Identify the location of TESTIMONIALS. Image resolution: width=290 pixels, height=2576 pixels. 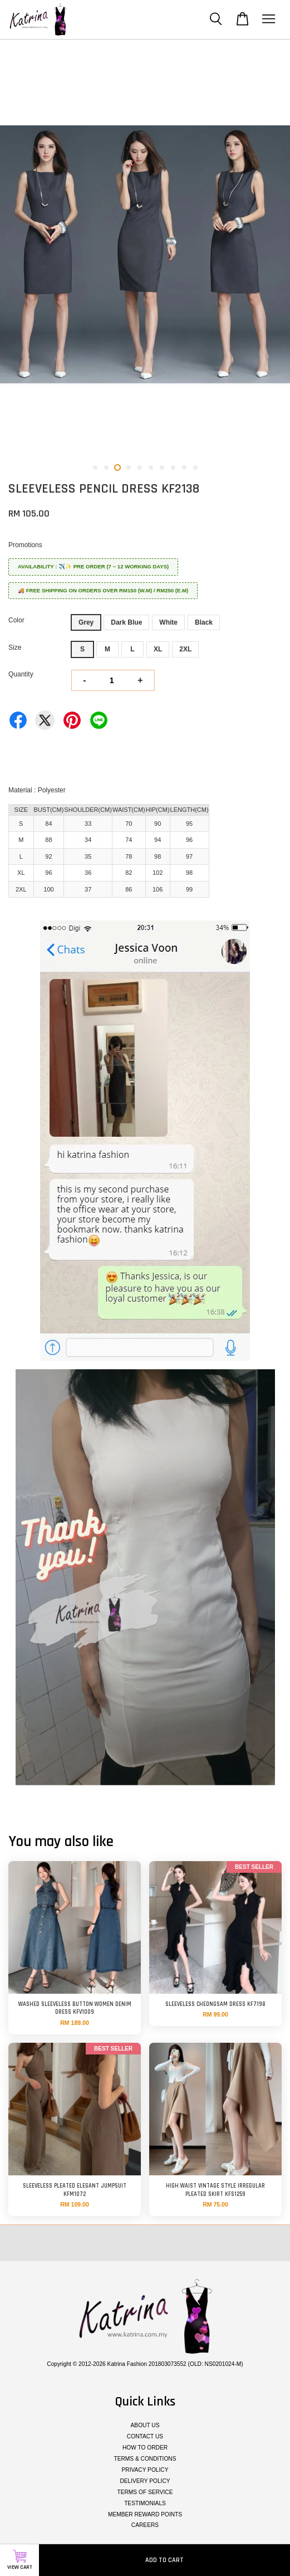
(145, 2503).